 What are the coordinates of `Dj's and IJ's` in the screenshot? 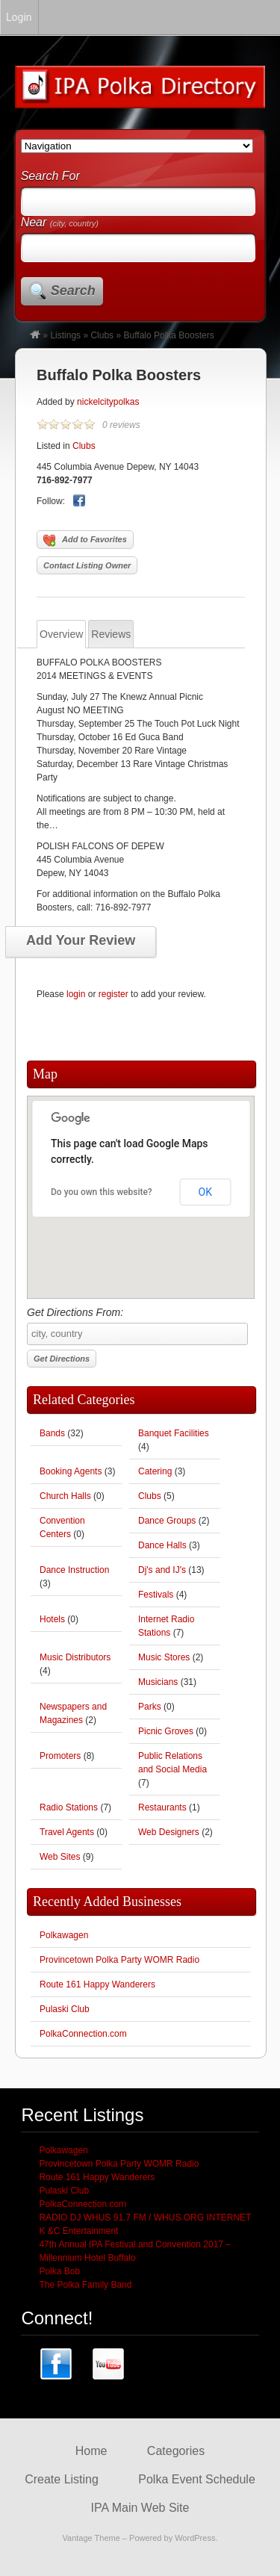 It's located at (162, 1570).